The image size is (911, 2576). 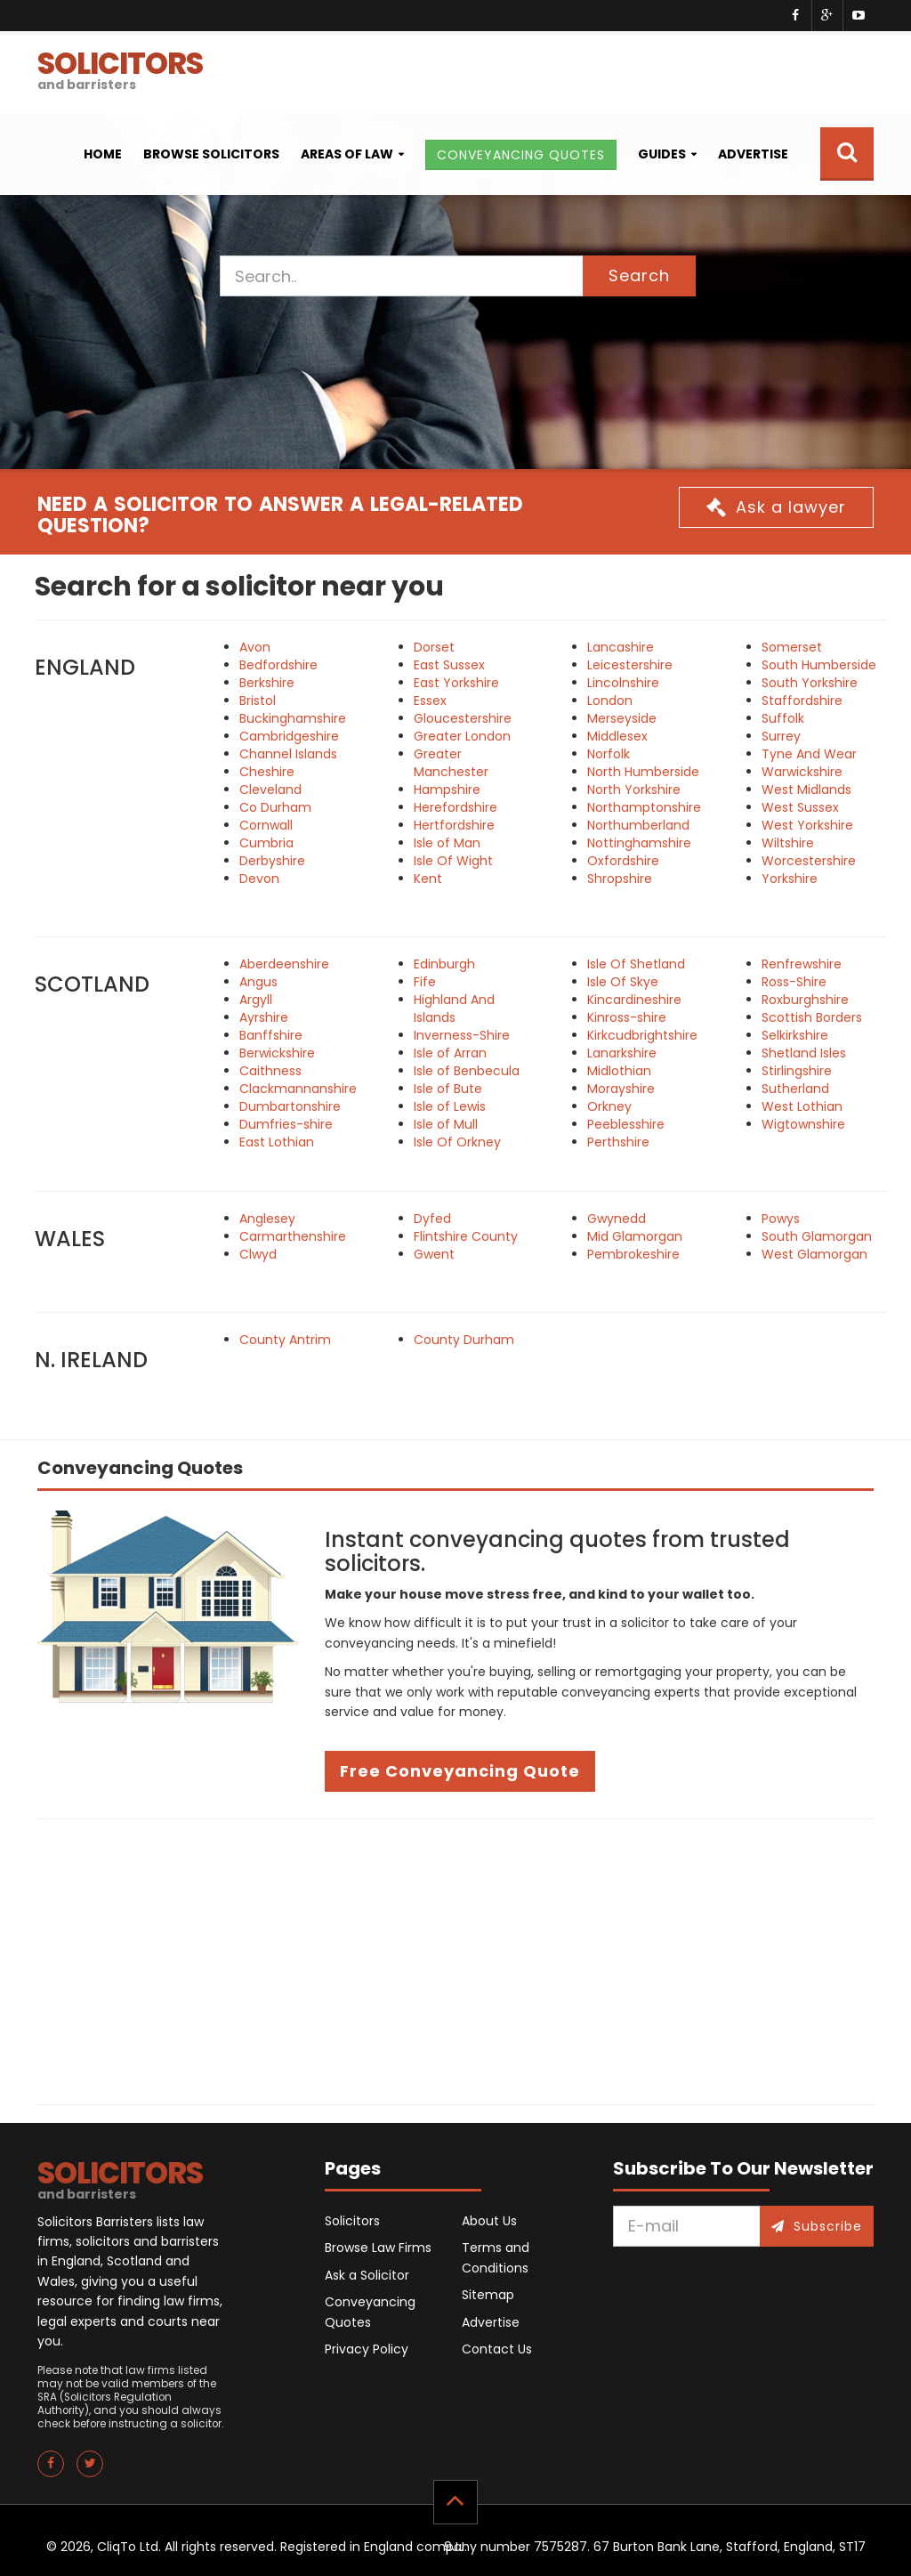 What do you see at coordinates (453, 861) in the screenshot?
I see `Isle Of Wight` at bounding box center [453, 861].